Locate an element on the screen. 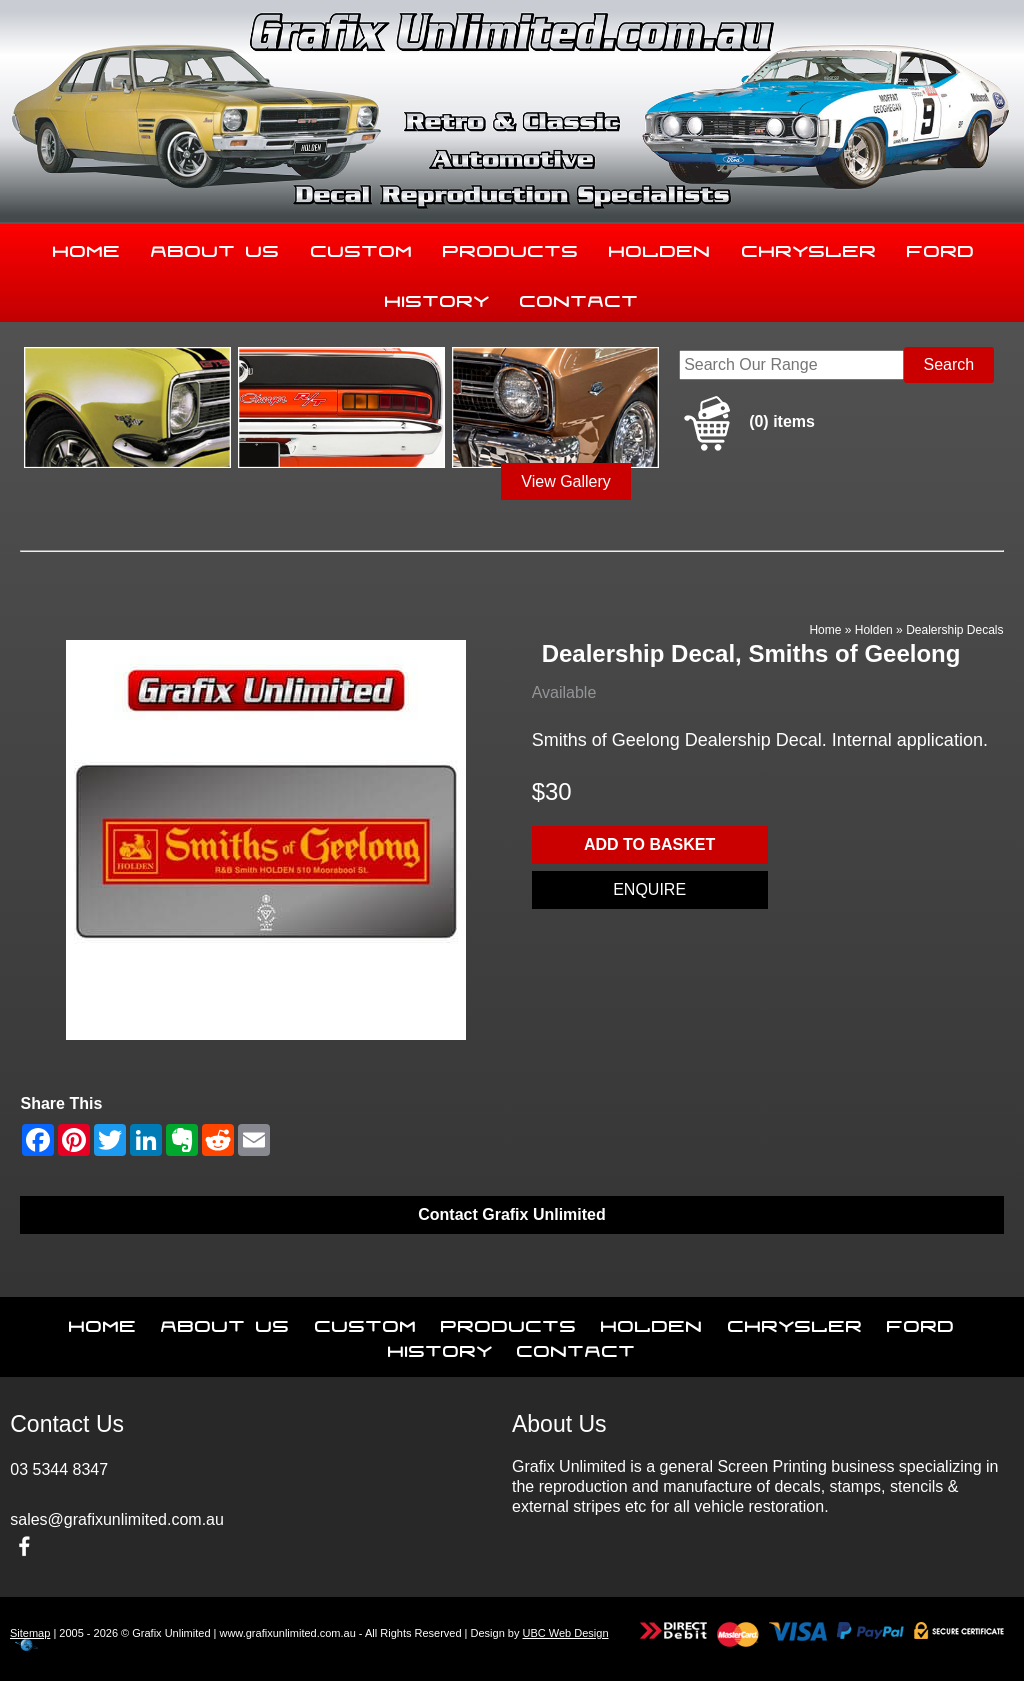 The height and width of the screenshot is (1681, 1024). Custom is located at coordinates (362, 247).